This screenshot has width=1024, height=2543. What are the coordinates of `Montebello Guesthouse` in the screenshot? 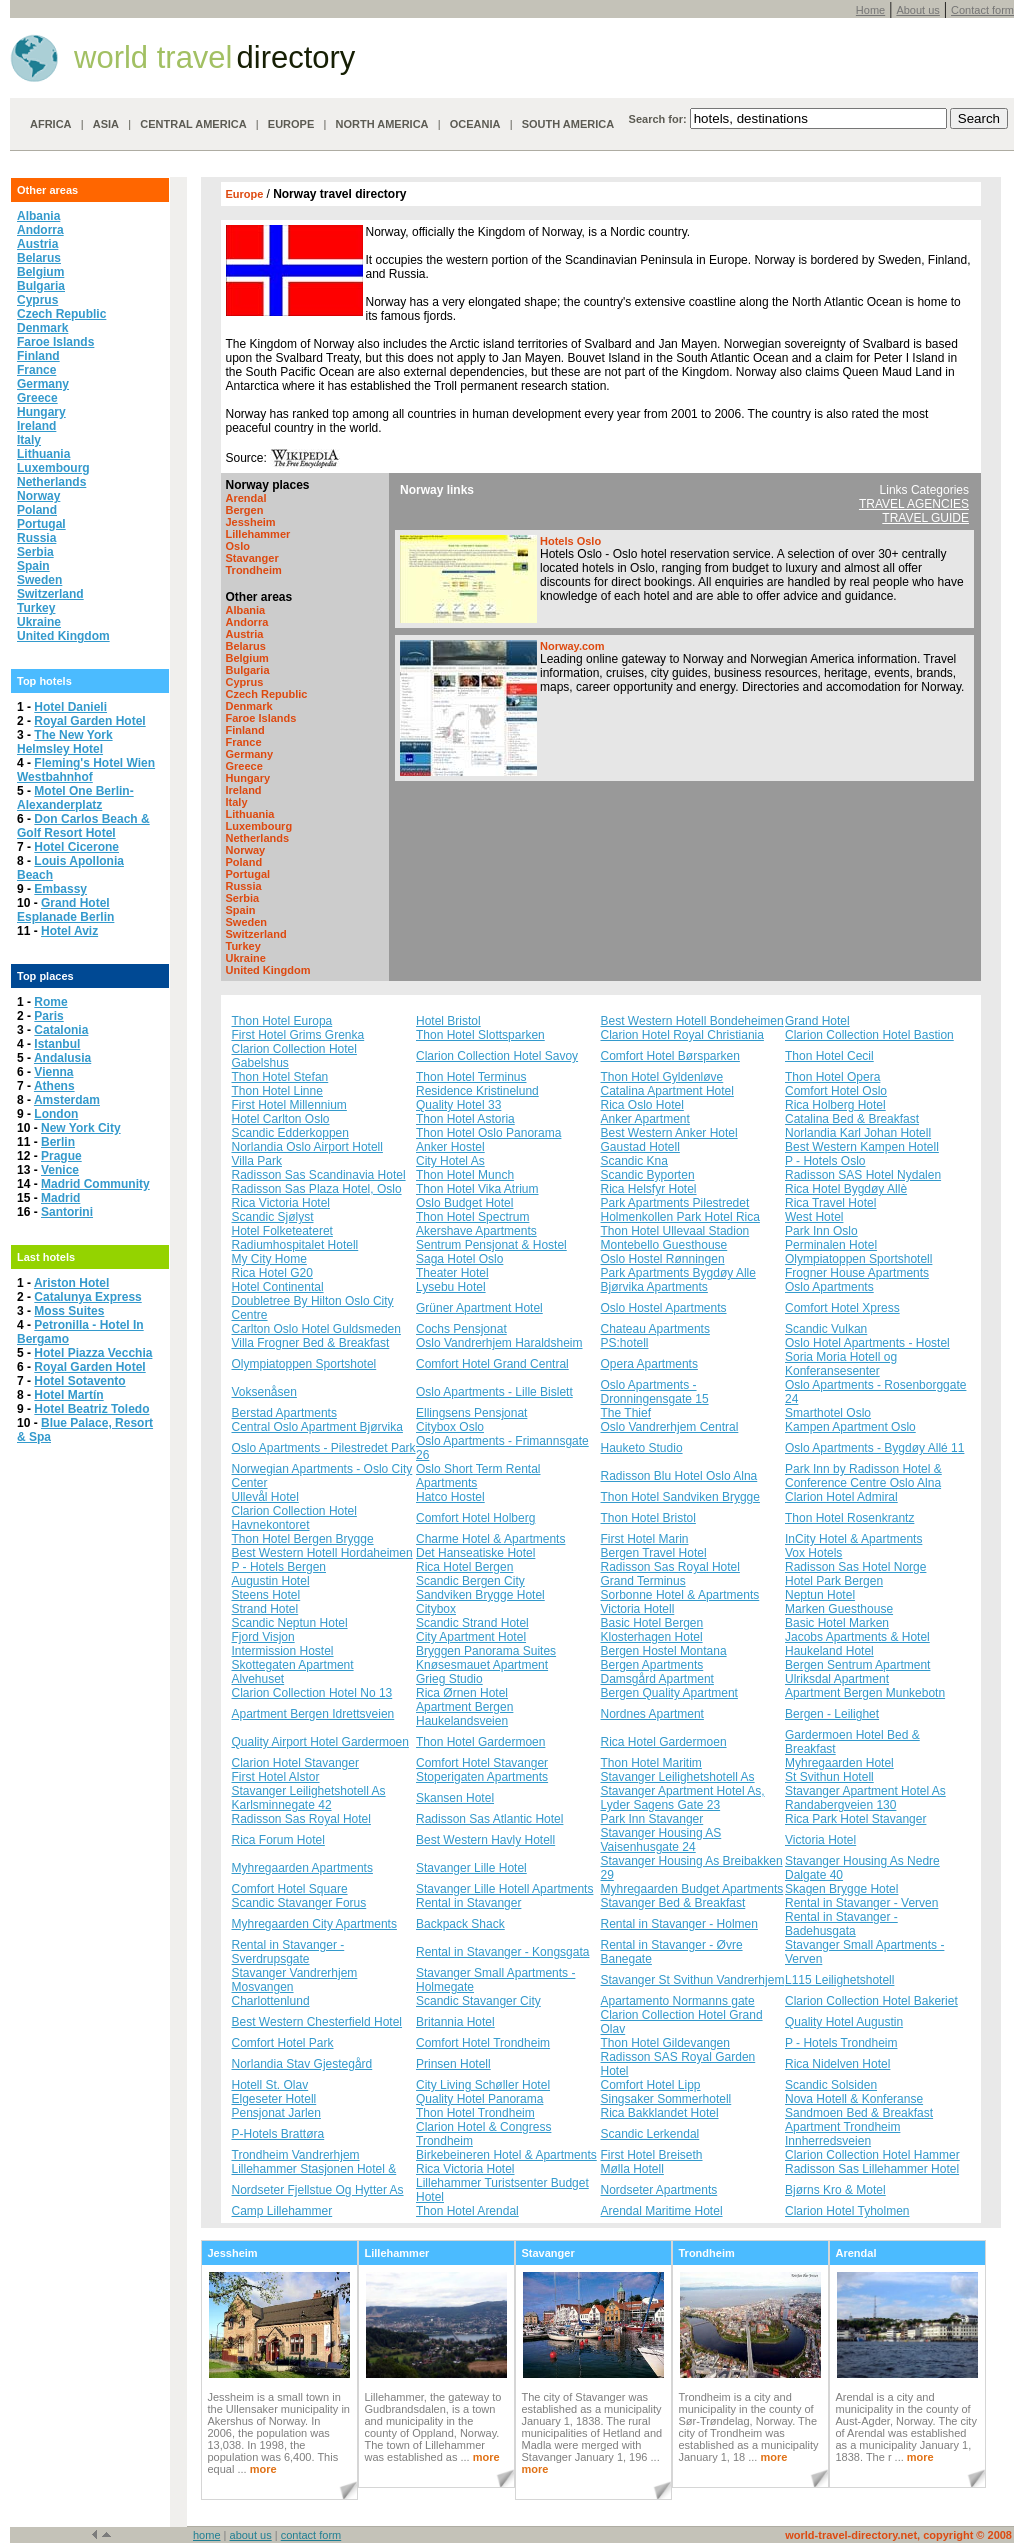 It's located at (664, 1245).